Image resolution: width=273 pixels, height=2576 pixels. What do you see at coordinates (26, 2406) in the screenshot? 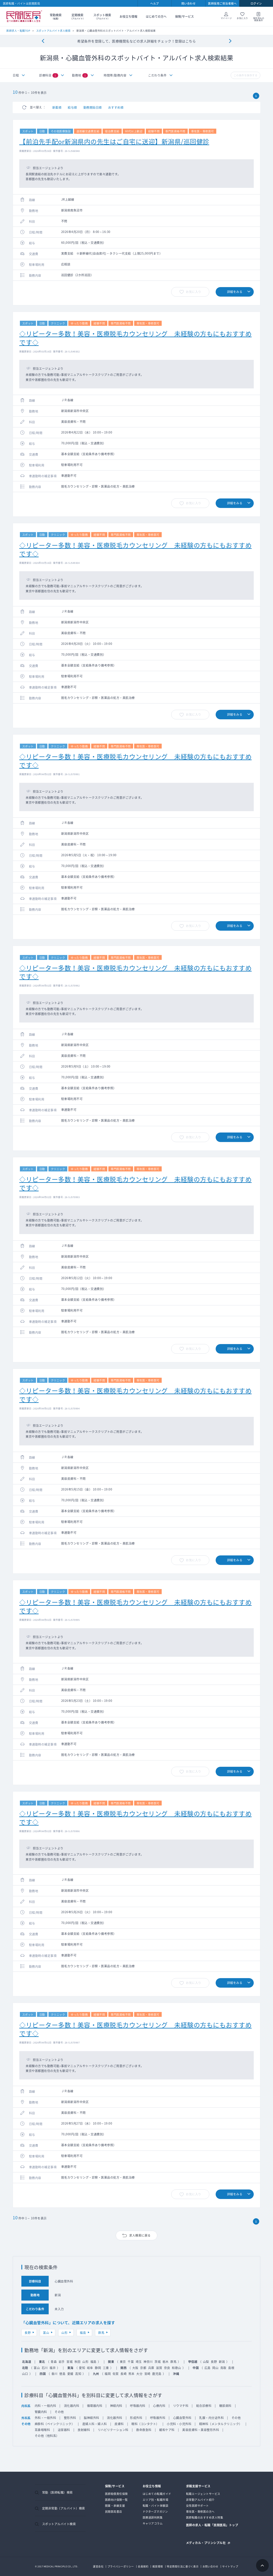
I see `内科系` at bounding box center [26, 2406].